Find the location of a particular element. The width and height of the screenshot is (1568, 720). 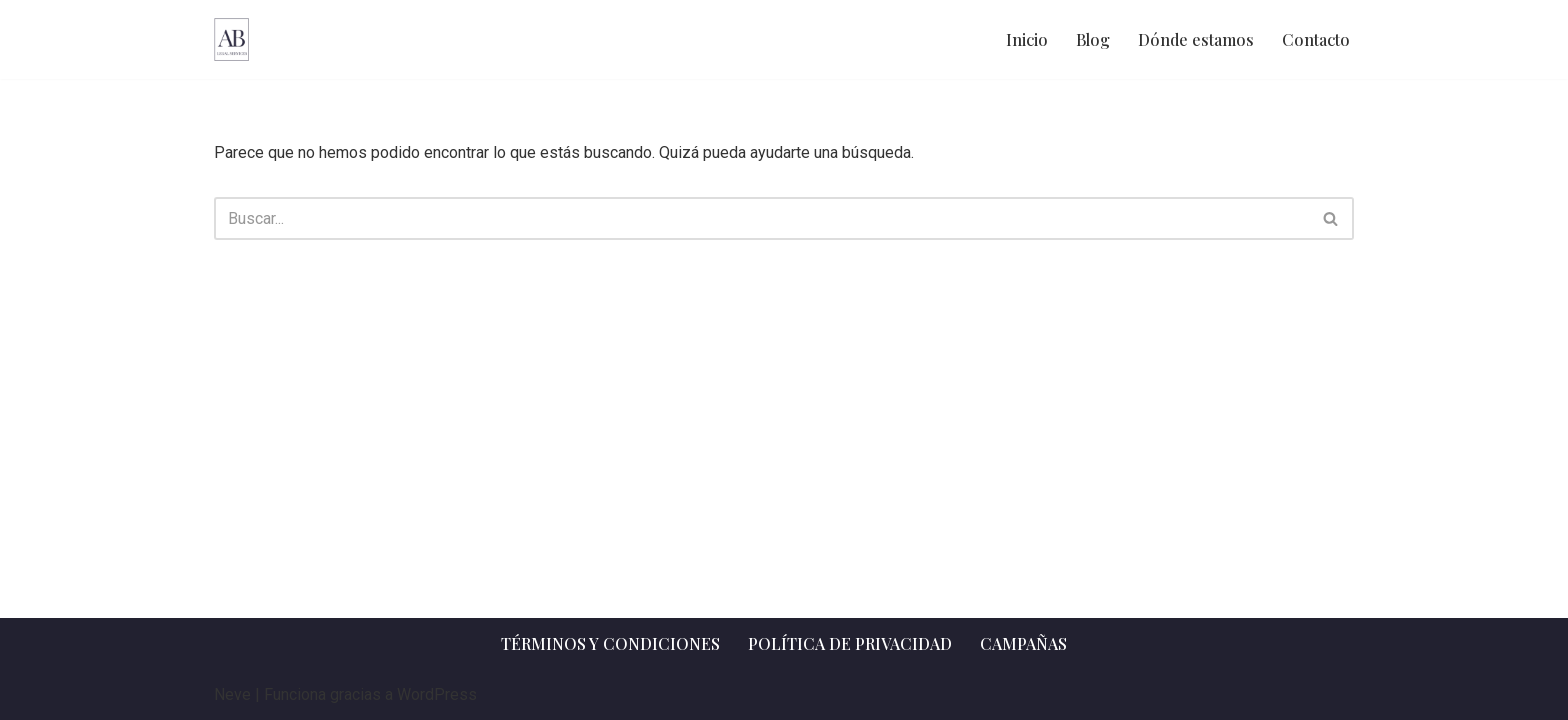

Blog is located at coordinates (1093, 39).